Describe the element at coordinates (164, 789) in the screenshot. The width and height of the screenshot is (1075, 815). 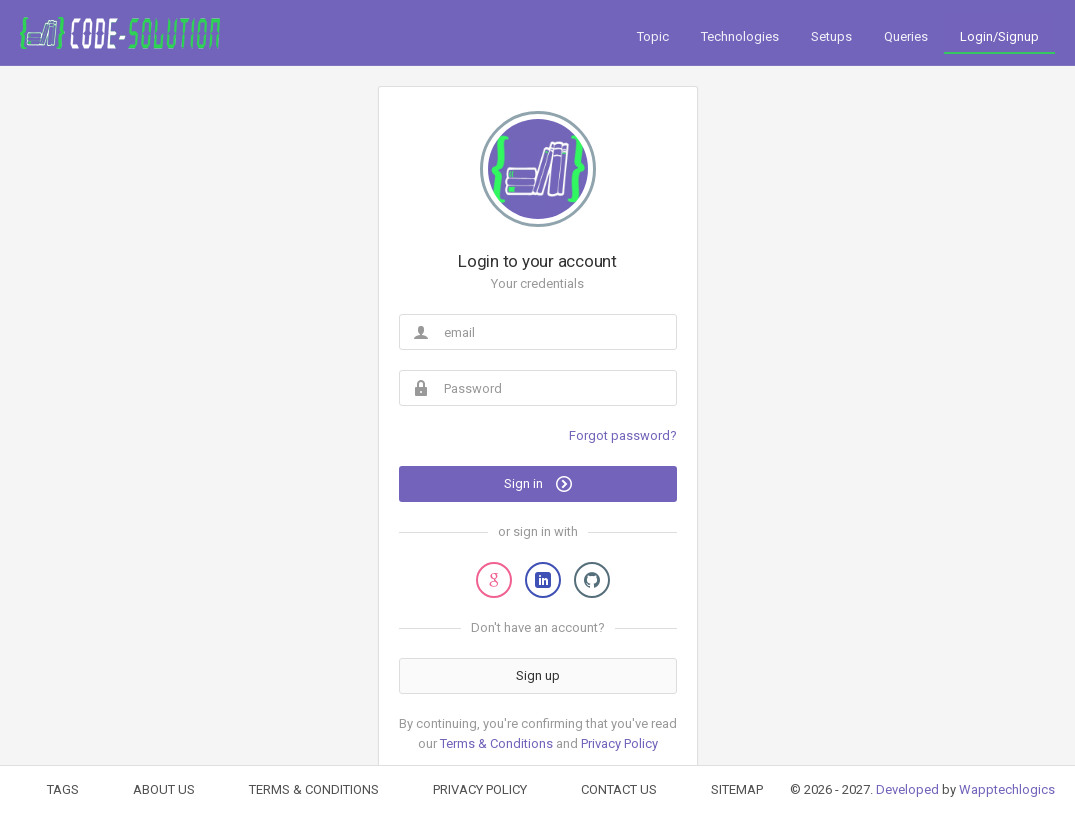
I see `ABOUT US` at that location.